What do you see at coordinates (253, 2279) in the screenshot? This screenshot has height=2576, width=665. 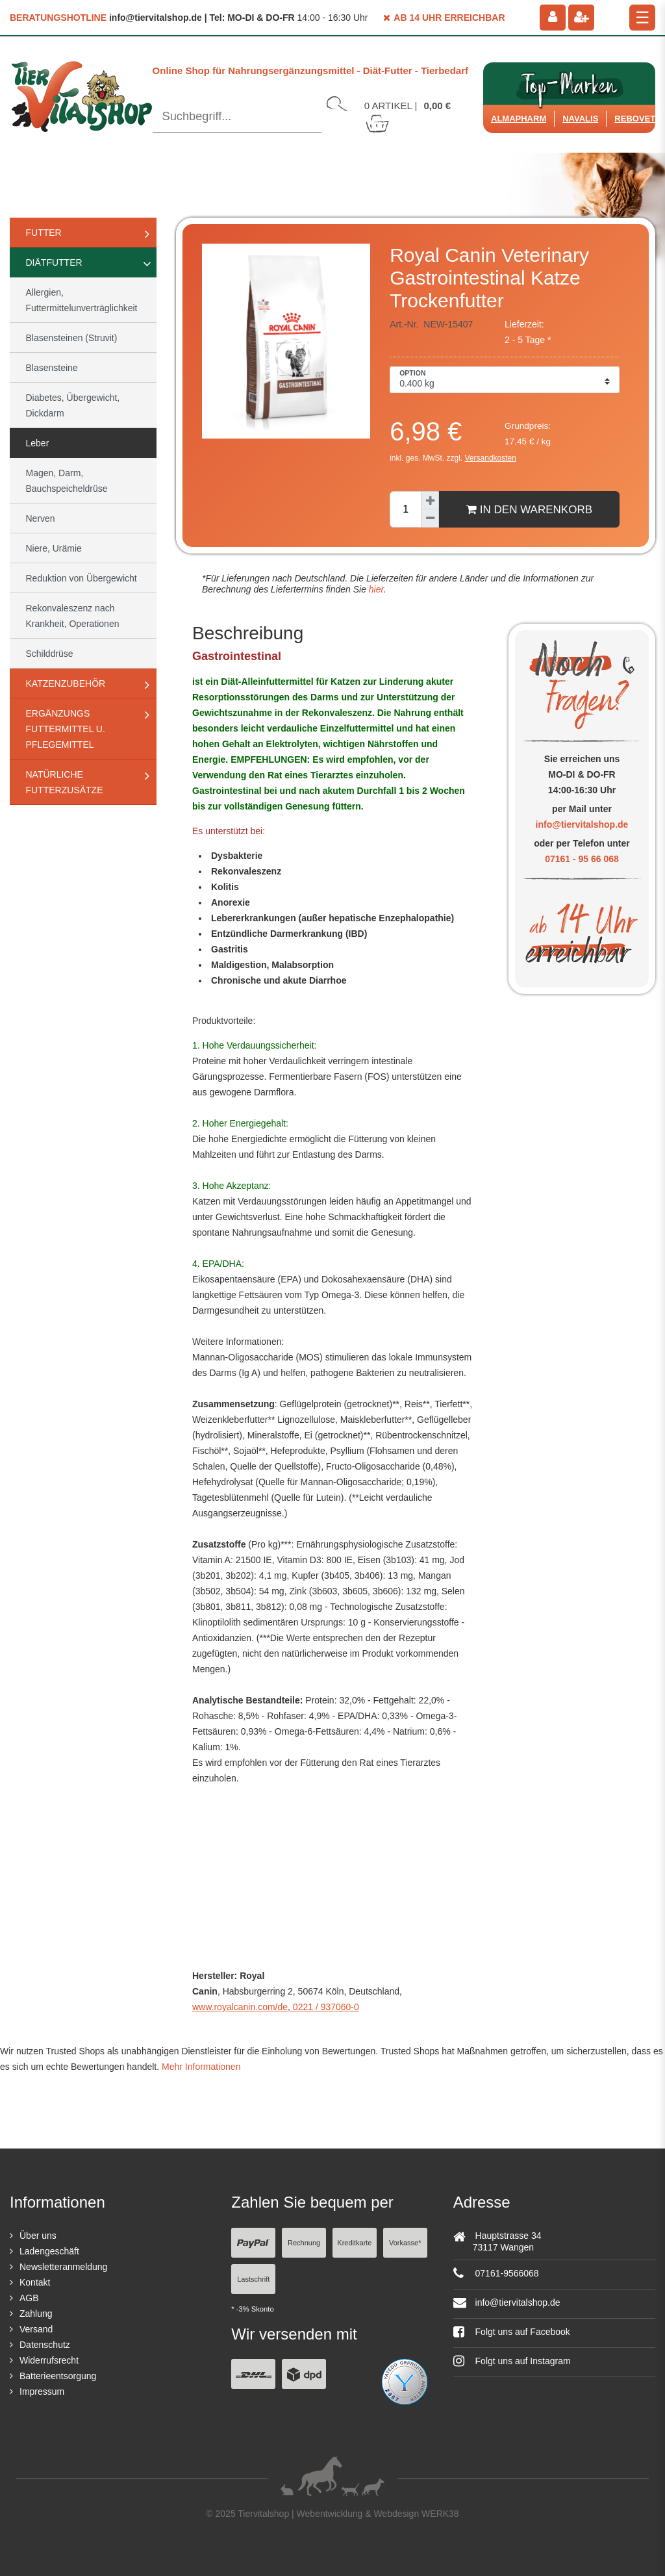 I see `Lastschrift` at bounding box center [253, 2279].